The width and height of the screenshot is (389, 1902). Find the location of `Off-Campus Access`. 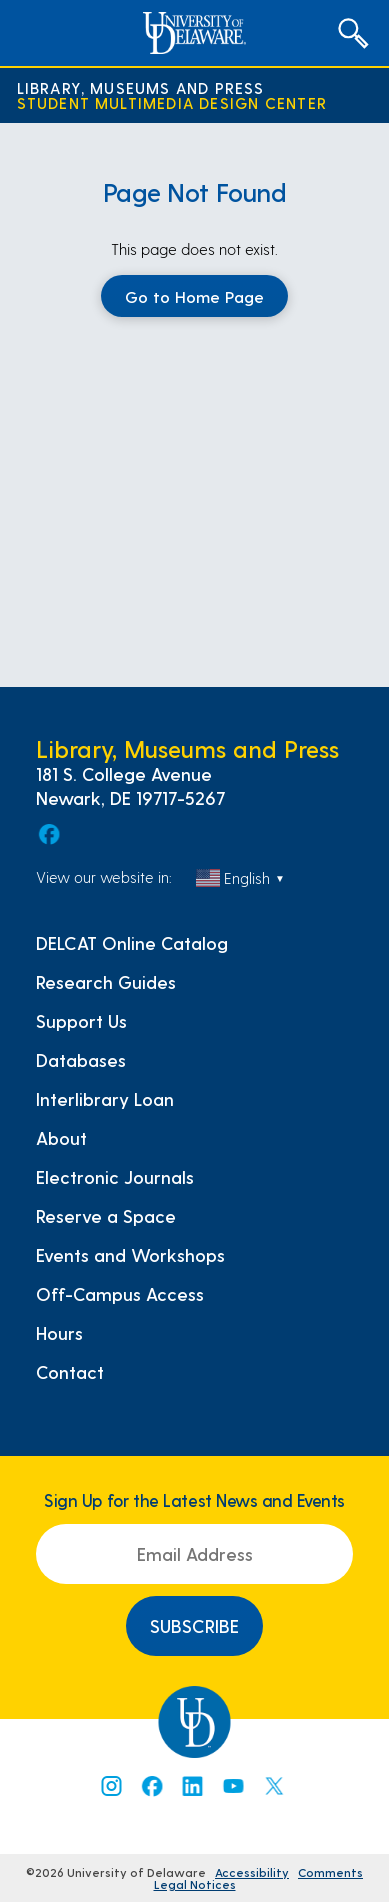

Off-Campus Access is located at coordinates (120, 1294).